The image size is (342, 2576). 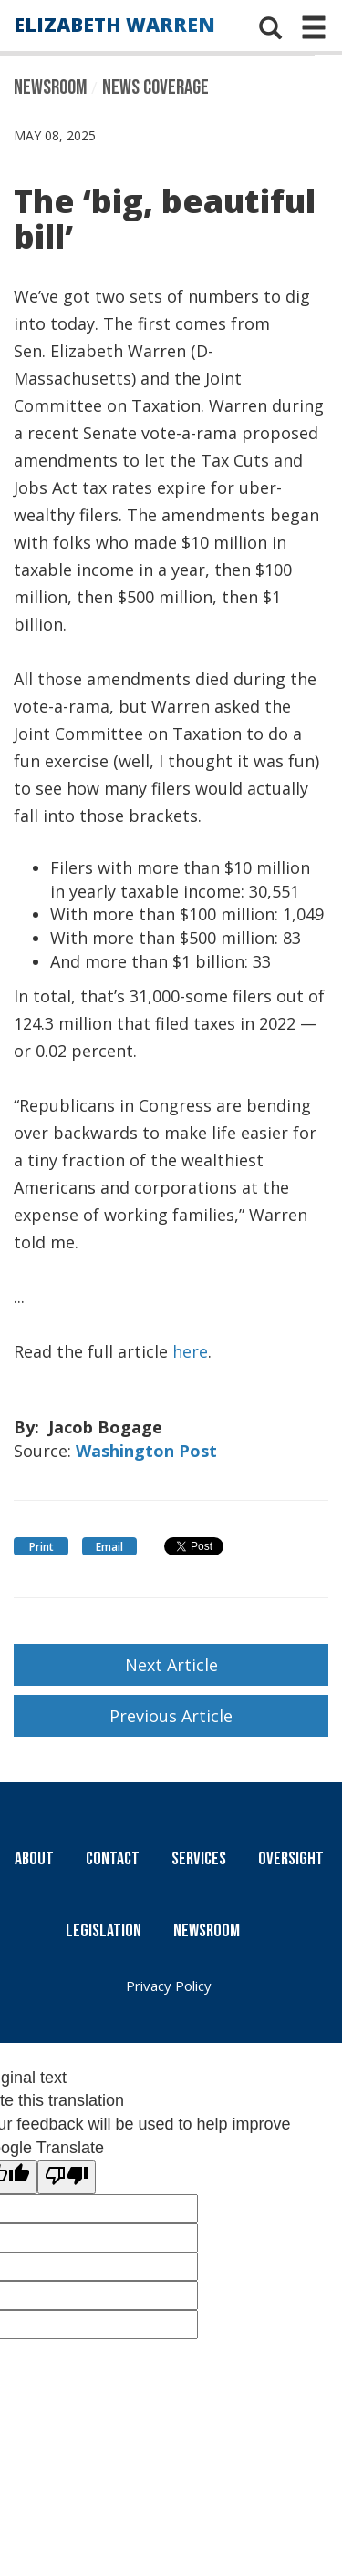 I want to click on Oversight, so click(x=291, y=1859).